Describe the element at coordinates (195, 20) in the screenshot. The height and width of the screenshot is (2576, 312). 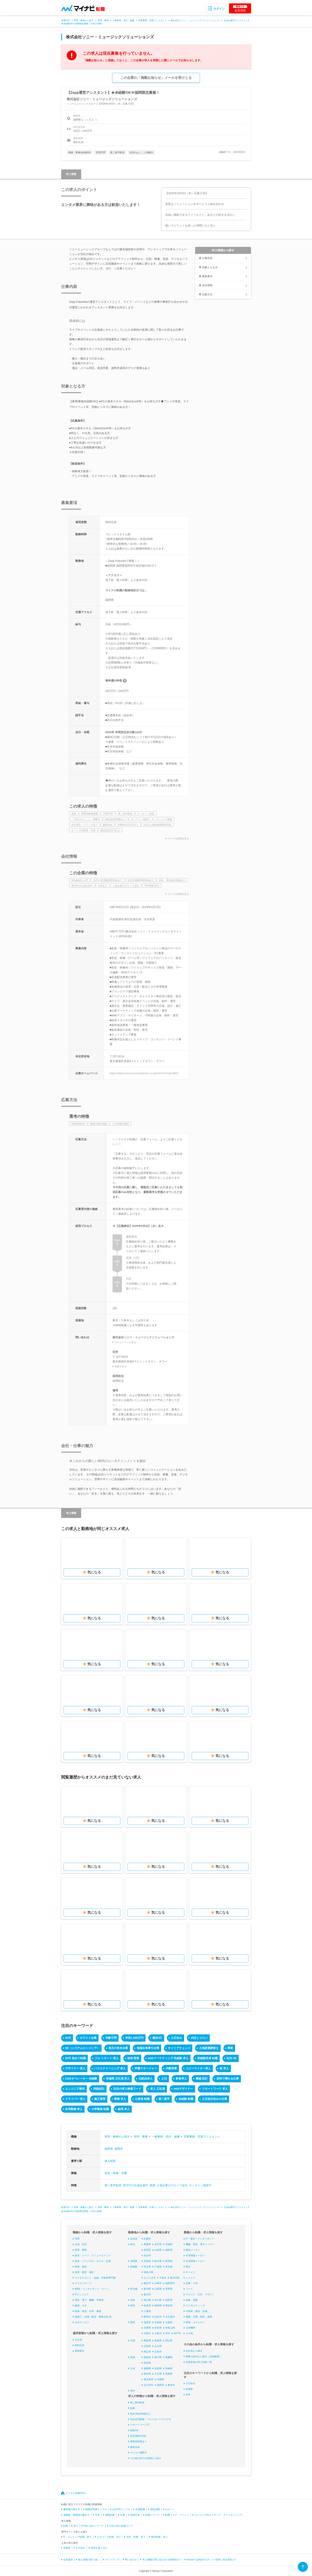
I see `株式会社ソニー・ミュージックソリューションズ` at that location.